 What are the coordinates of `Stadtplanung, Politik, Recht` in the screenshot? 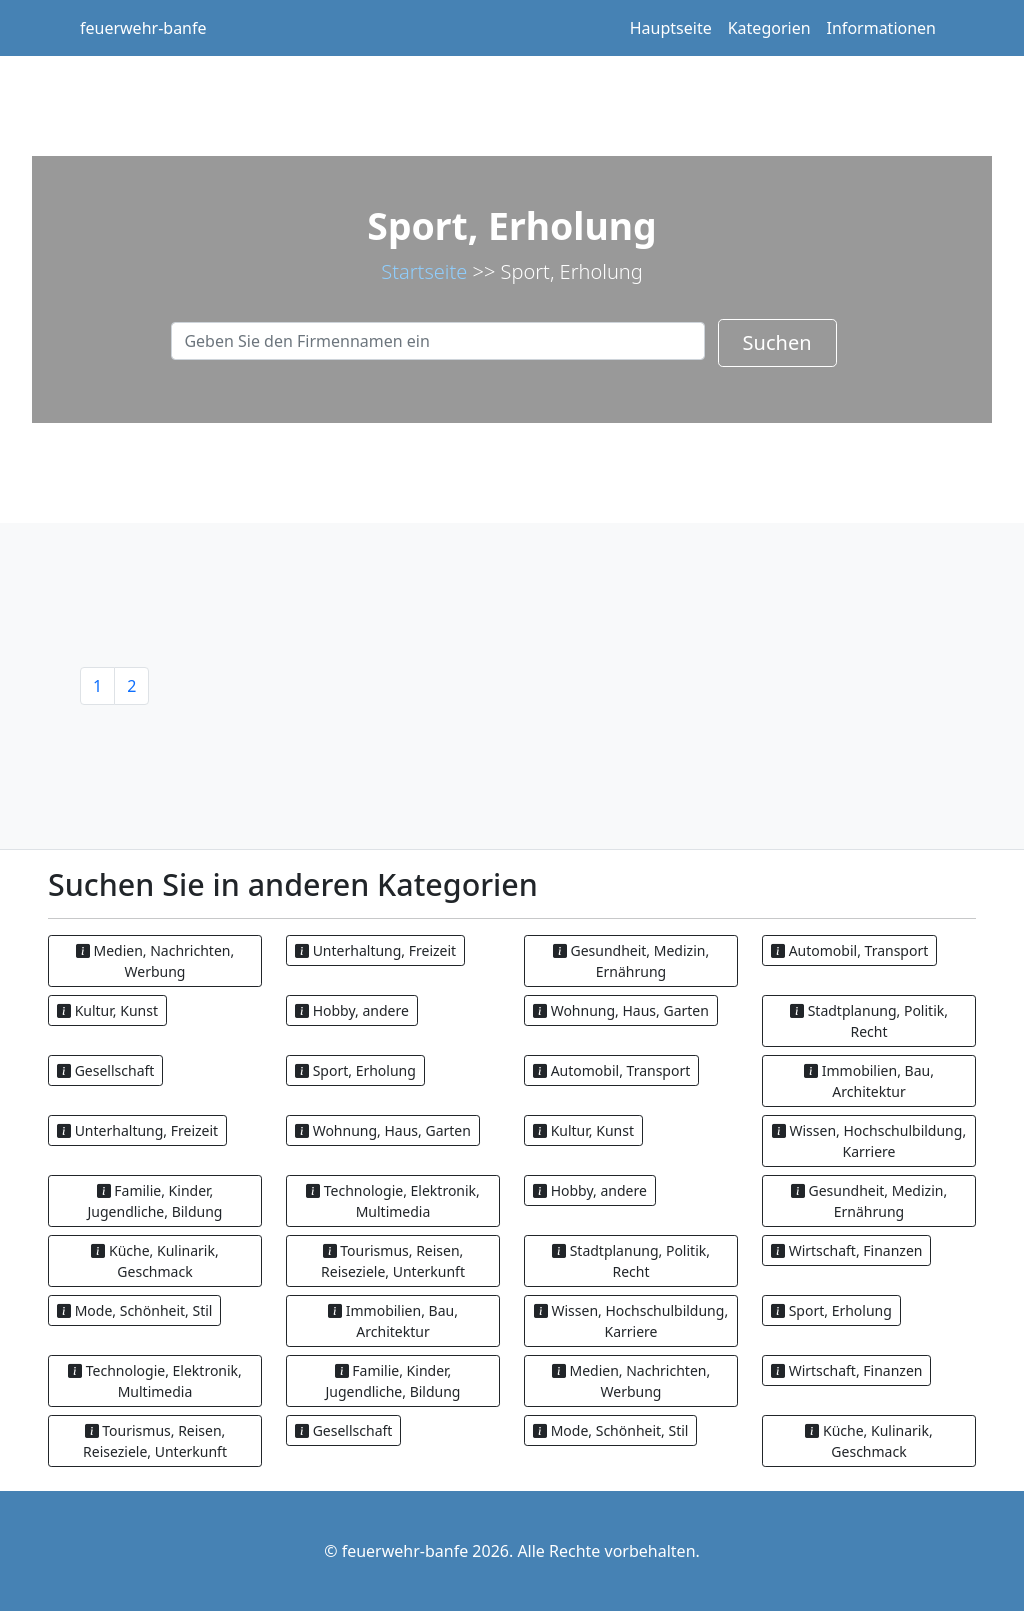 It's located at (869, 1021).